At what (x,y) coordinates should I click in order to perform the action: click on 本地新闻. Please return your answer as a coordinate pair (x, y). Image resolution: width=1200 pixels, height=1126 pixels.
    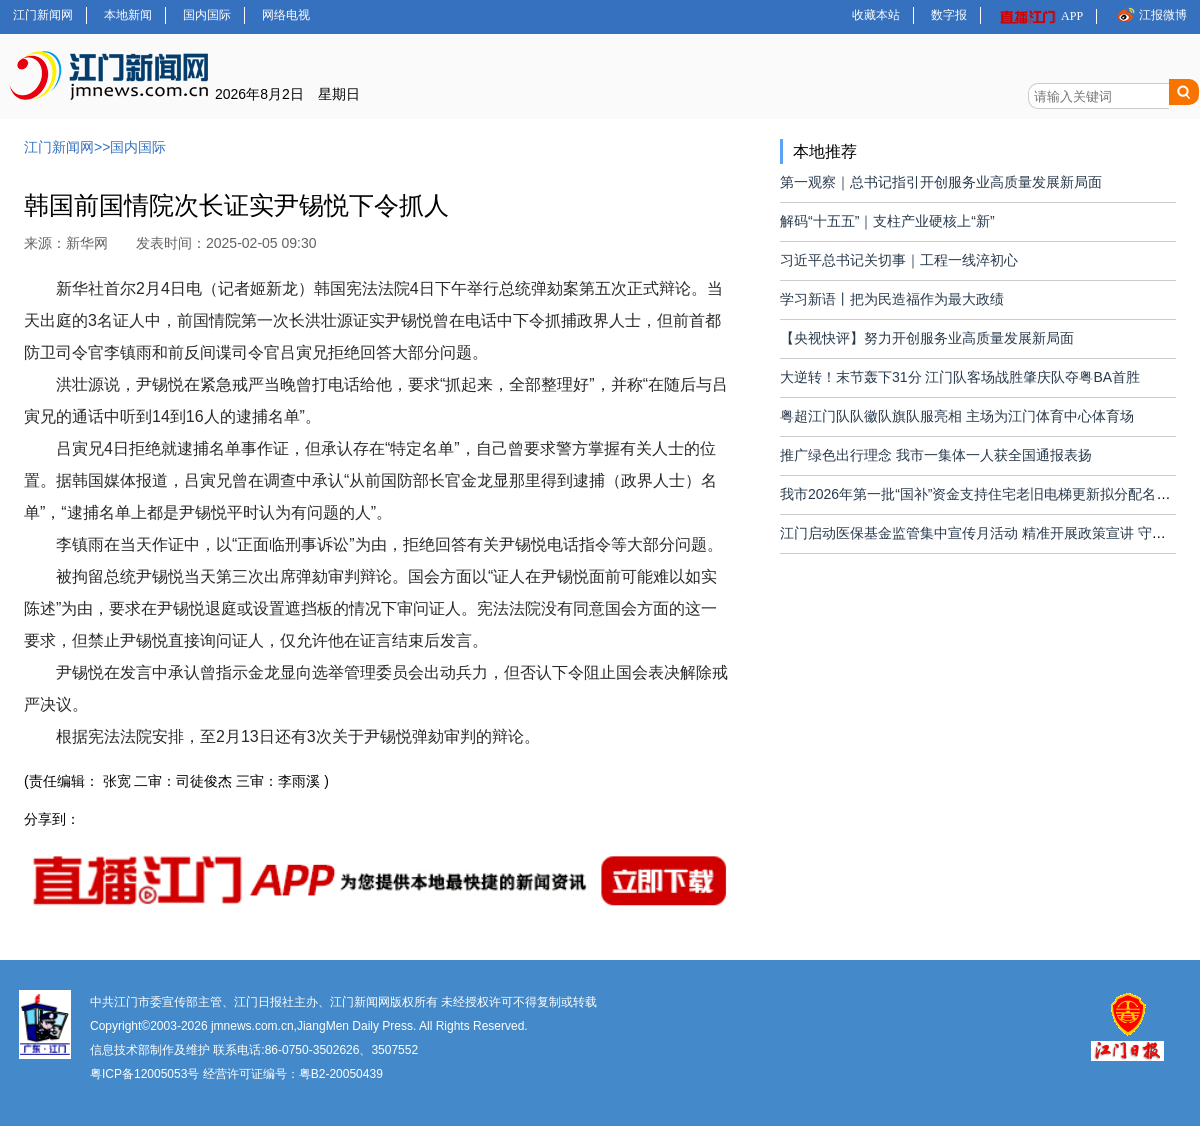
    Looking at the image, I should click on (128, 15).